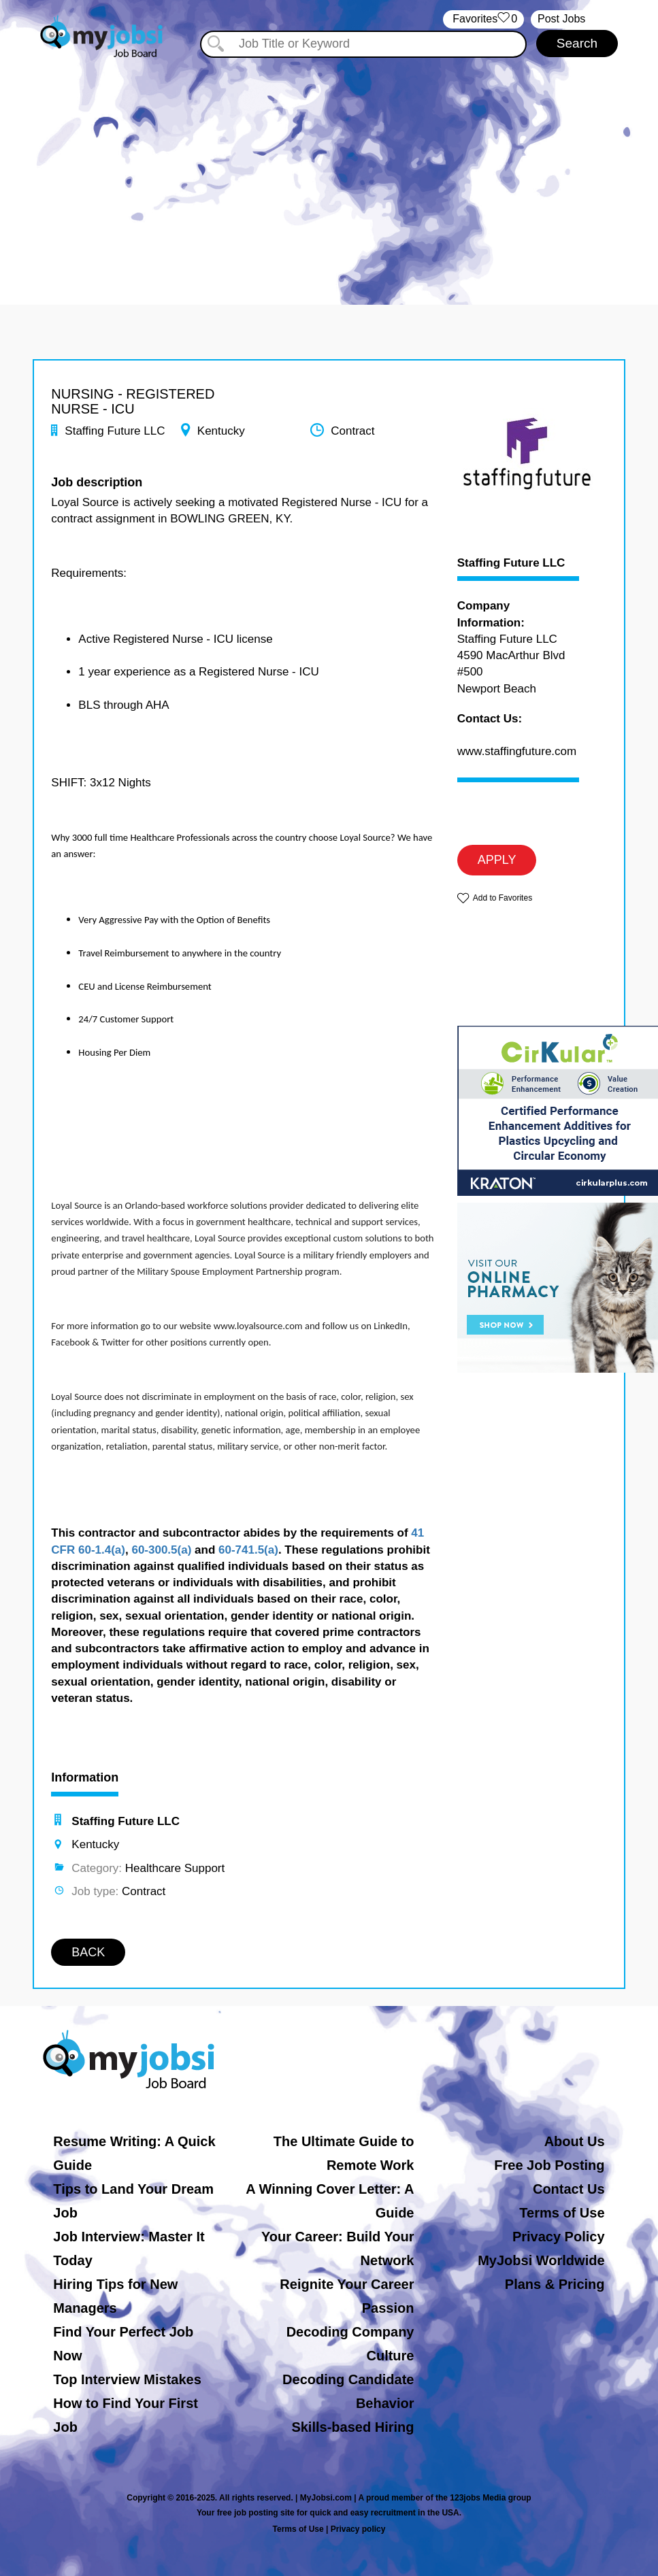 This screenshot has height=2576, width=658. I want to click on Privacy policy, so click(358, 2529).